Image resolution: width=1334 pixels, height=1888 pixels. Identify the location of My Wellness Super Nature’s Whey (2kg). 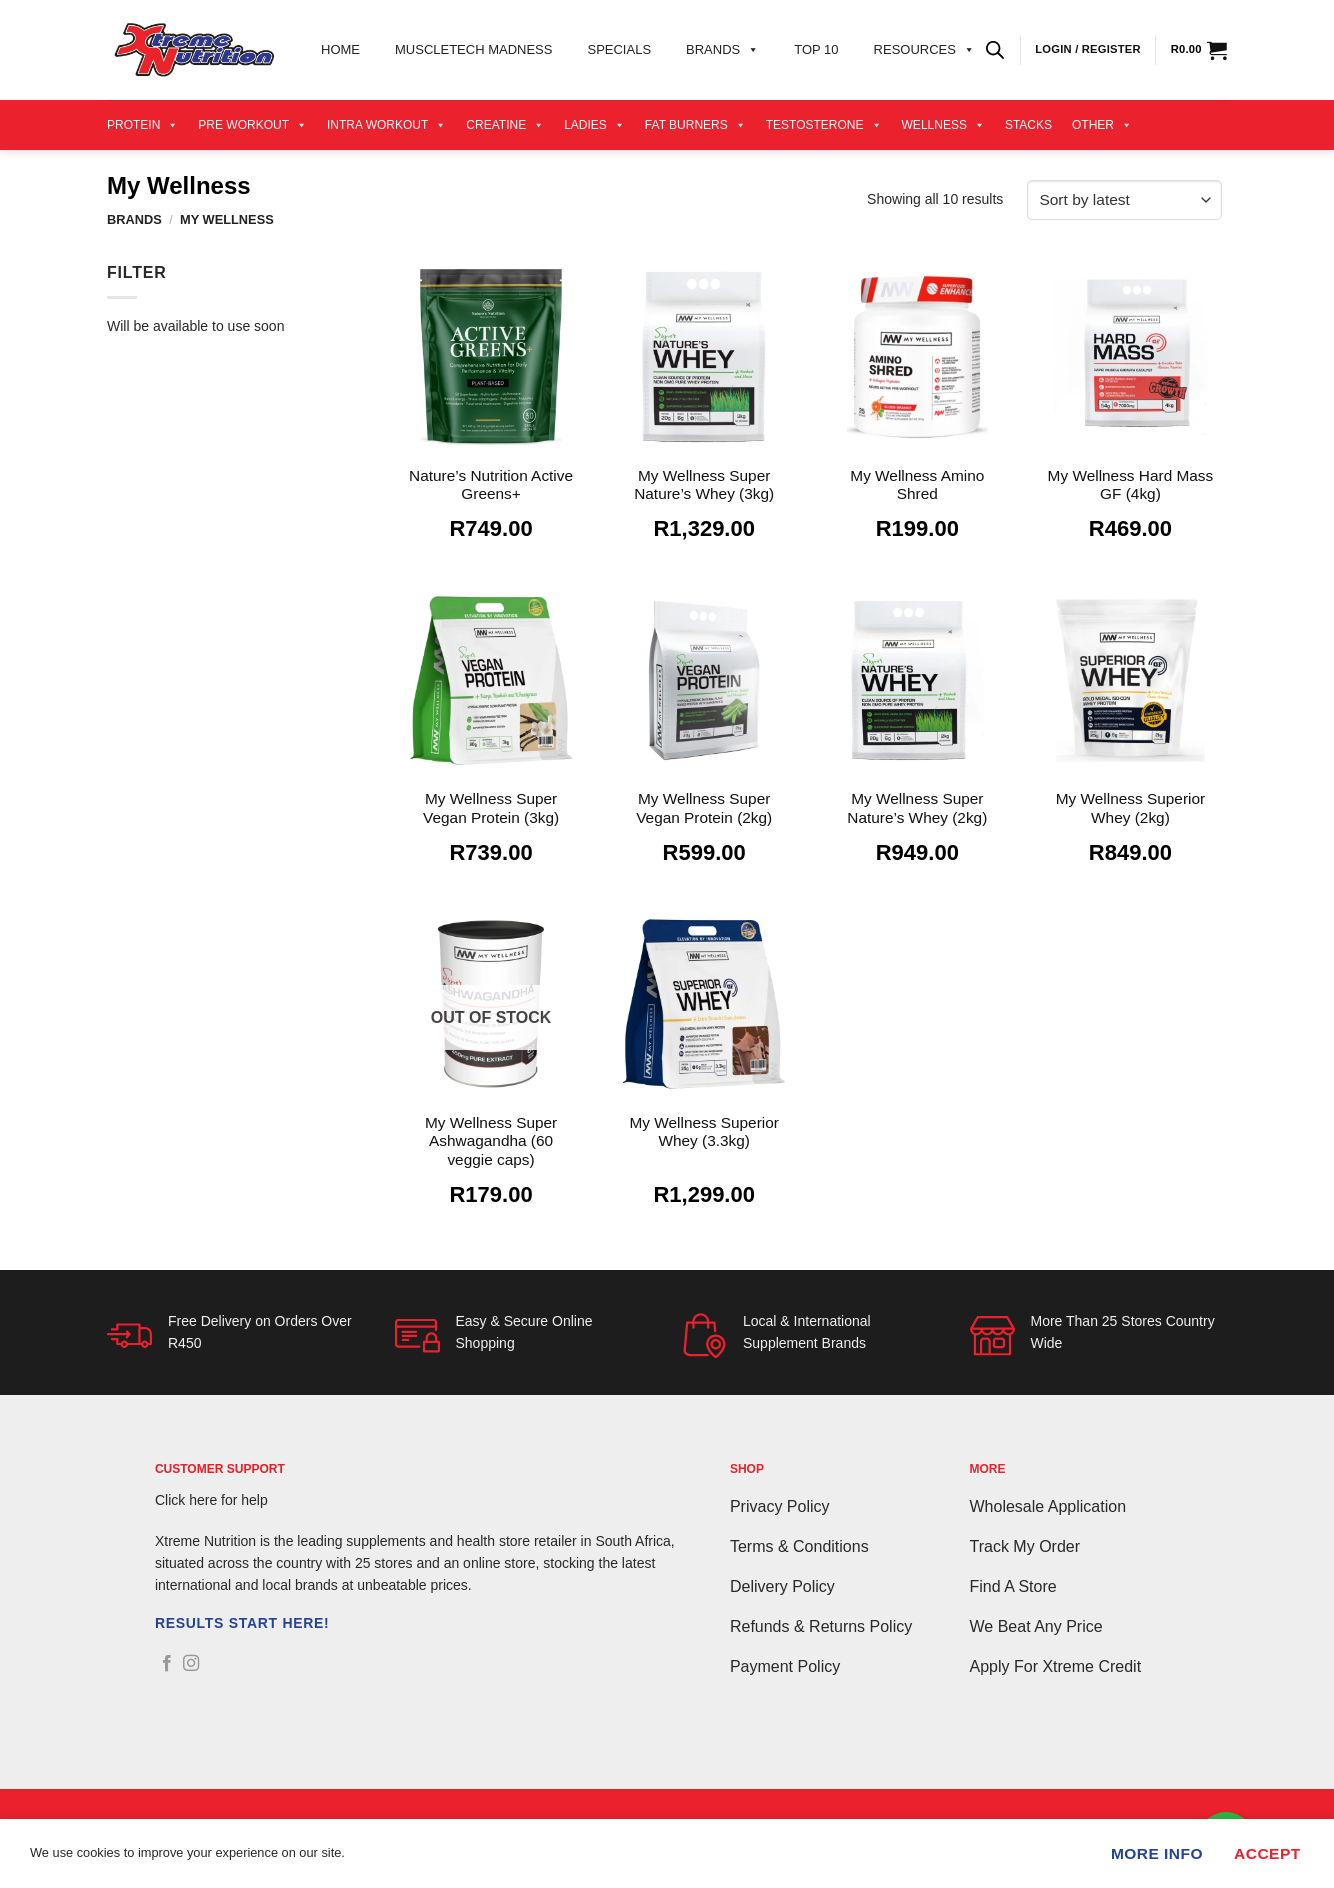
(917, 807).